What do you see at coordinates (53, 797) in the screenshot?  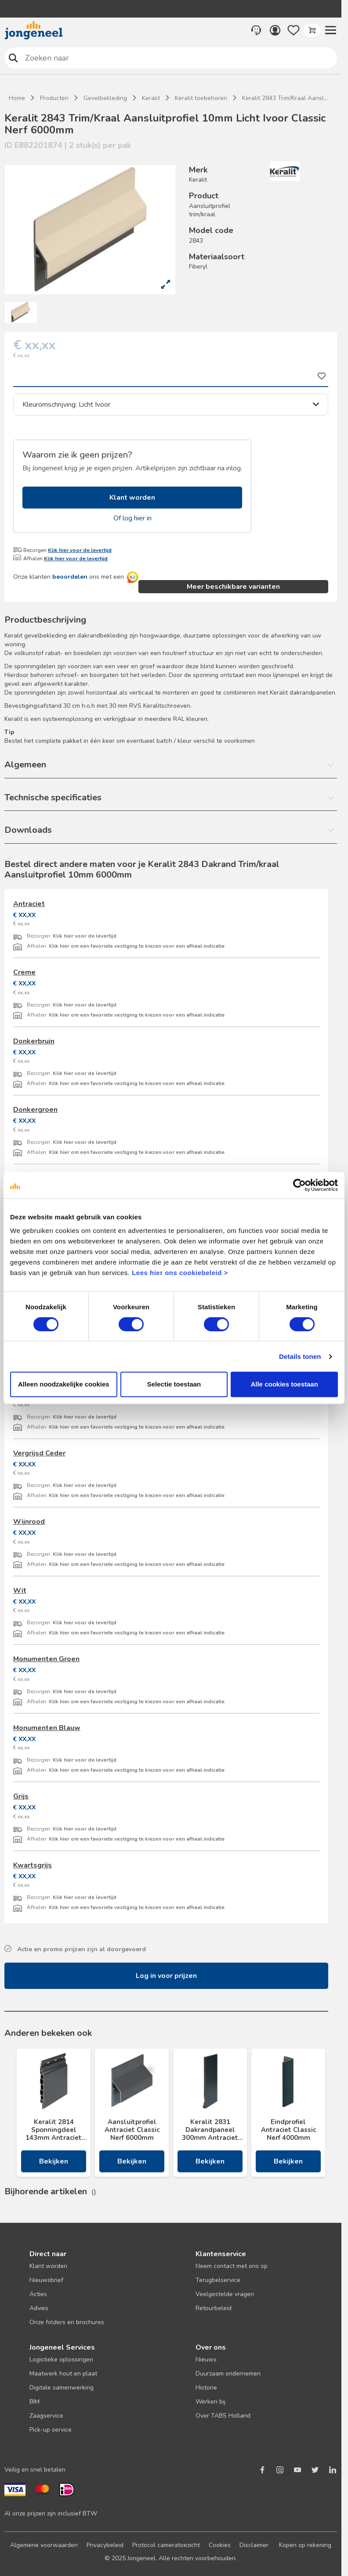 I see `Technische specificaties [button]` at bounding box center [53, 797].